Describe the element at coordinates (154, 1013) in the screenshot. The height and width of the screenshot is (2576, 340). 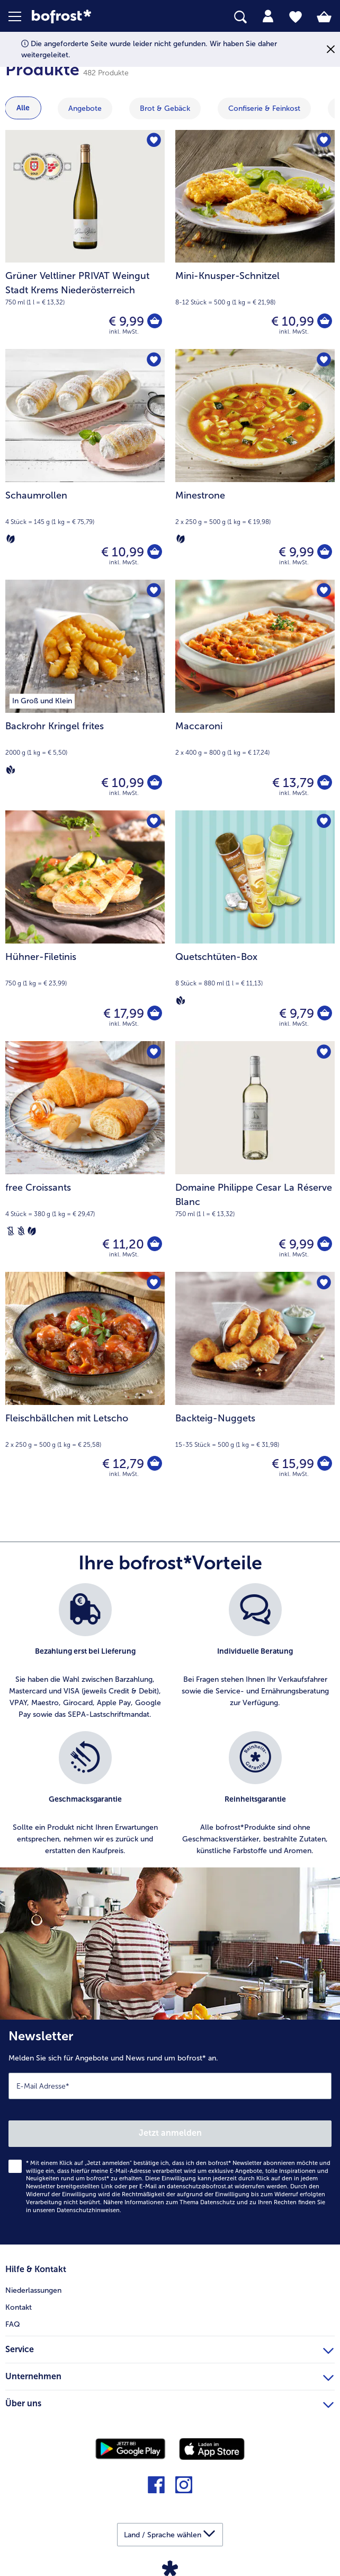
I see `[Hühner-Filetinis in den Warenkorb]` at that location.